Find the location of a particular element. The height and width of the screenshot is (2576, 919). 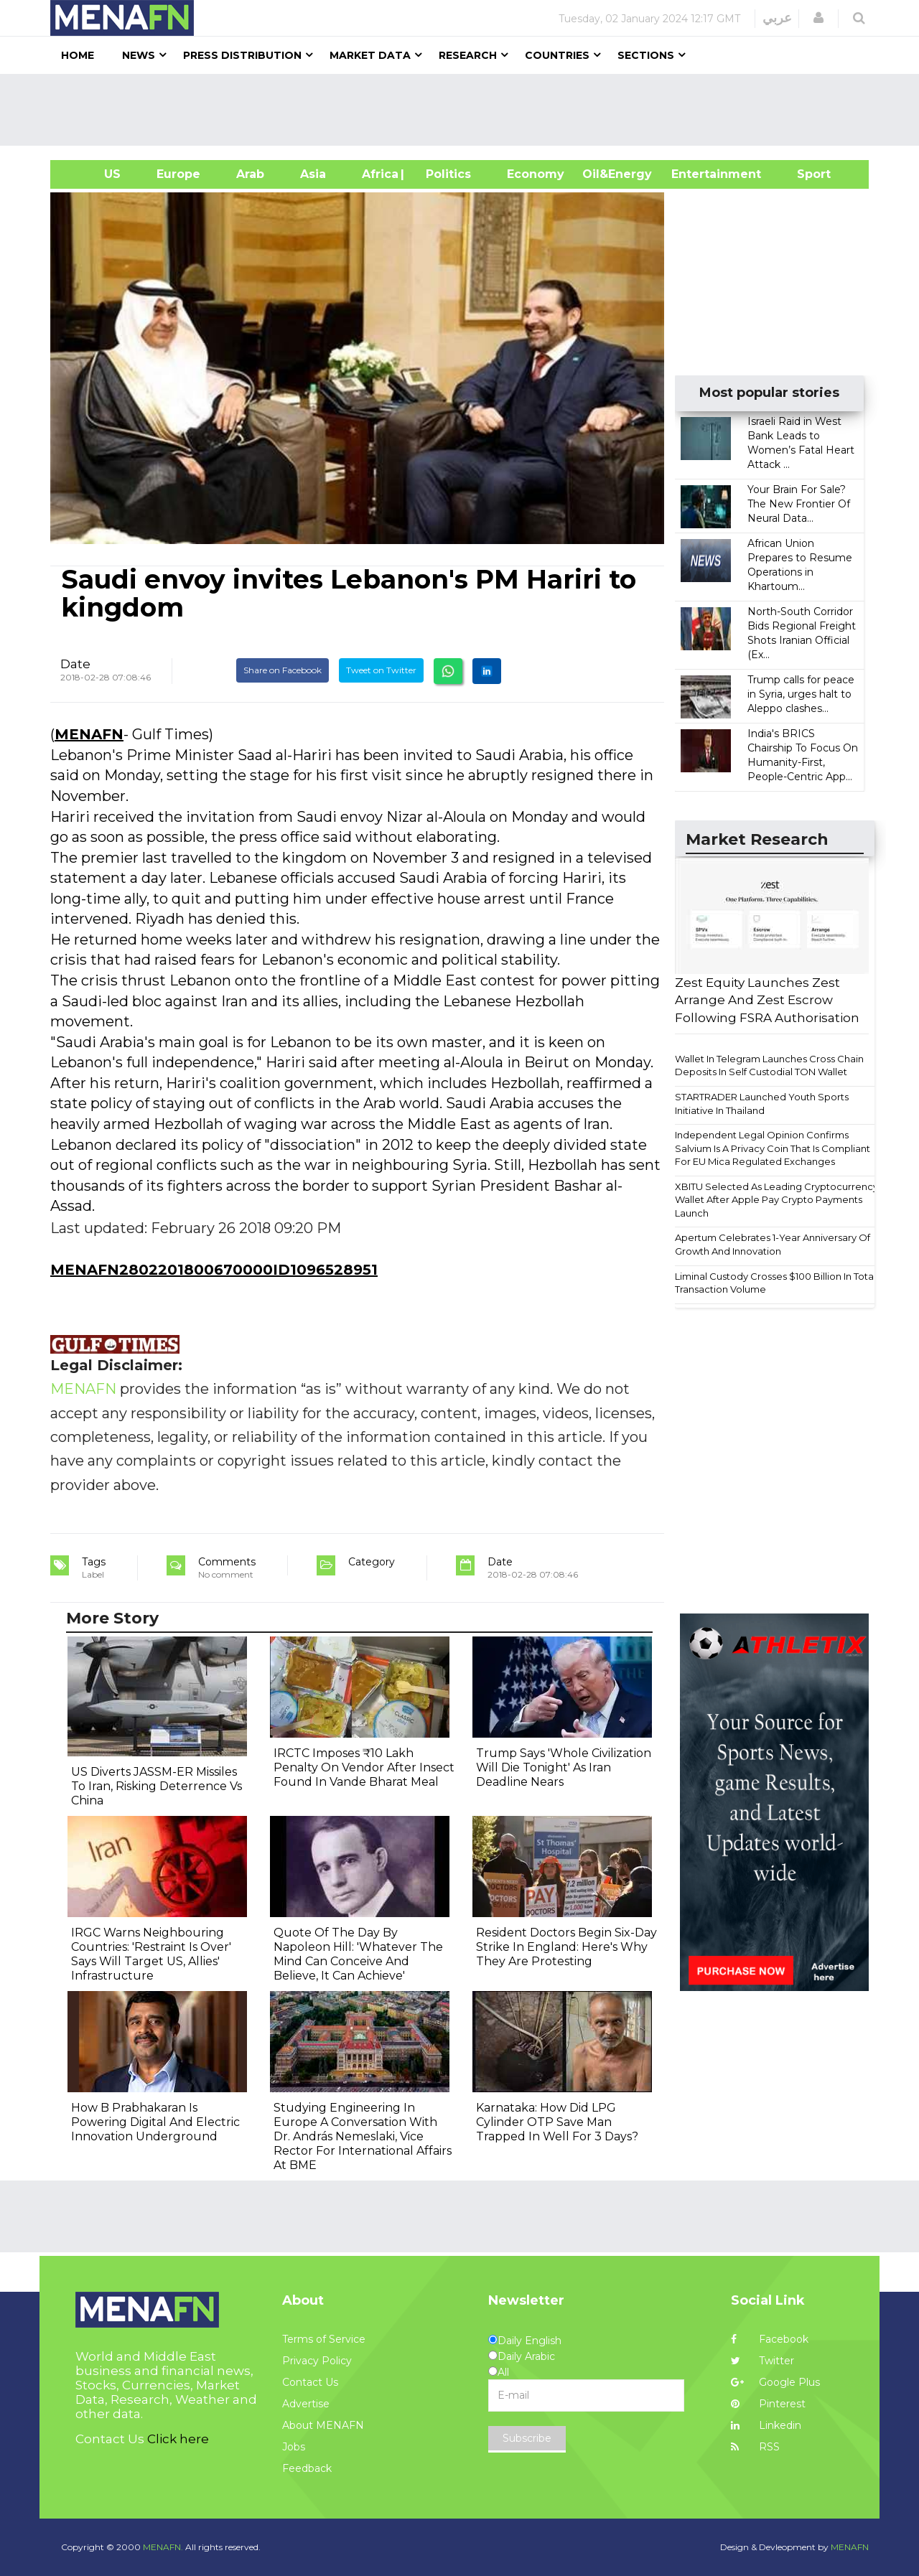

Home is located at coordinates (77, 55).